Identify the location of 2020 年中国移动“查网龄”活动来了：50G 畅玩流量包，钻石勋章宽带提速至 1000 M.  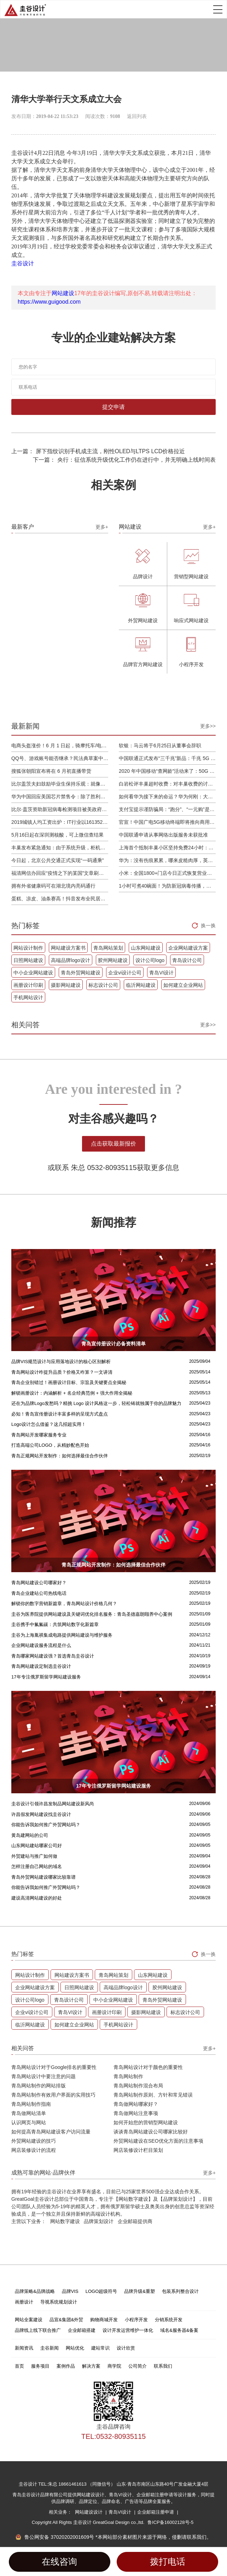
(167, 771).